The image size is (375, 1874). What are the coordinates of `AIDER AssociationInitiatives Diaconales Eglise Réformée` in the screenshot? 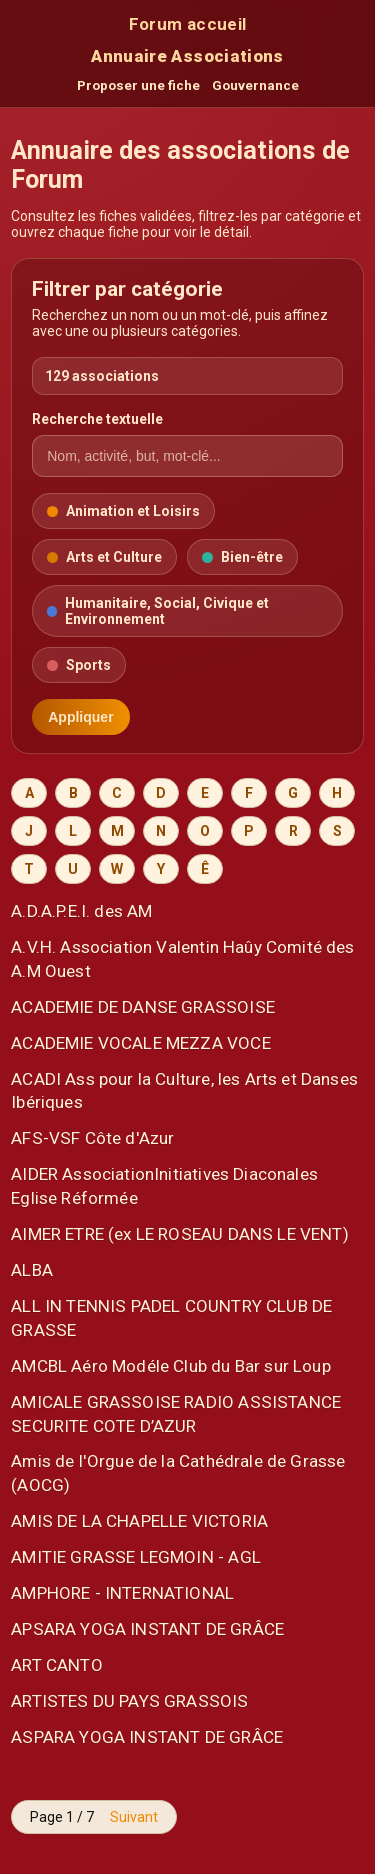 It's located at (164, 1186).